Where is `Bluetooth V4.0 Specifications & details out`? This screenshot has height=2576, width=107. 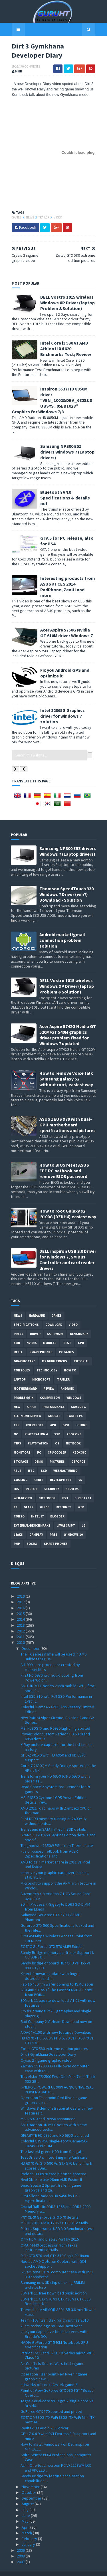
Bluetooth V4.0 Specifications & details out is located at coordinates (64, 492).